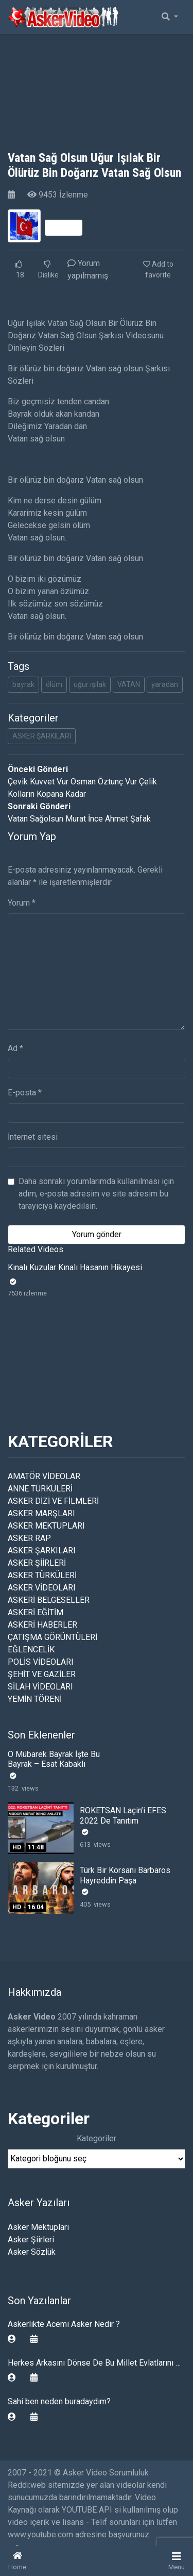 The image size is (193, 2576). I want to click on Sahi ben neden buradaydım?, so click(59, 2401).